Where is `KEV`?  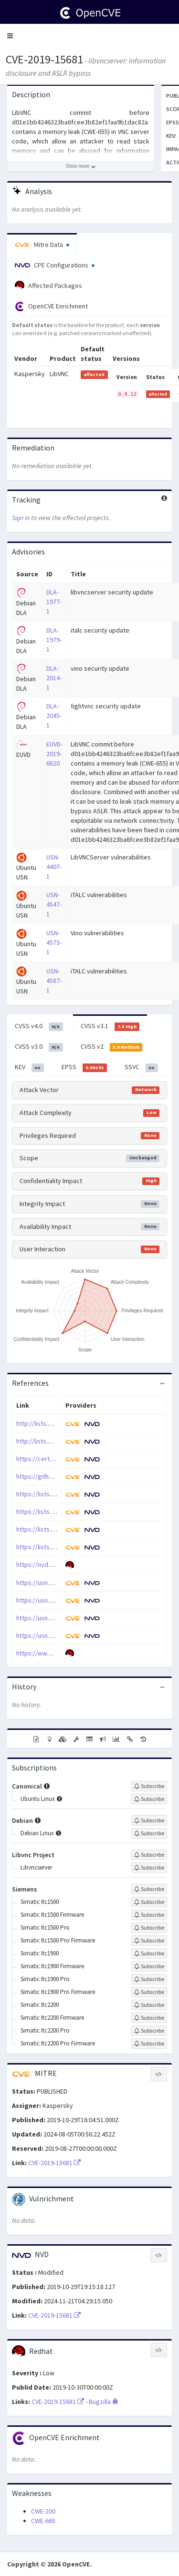
KEV is located at coordinates (29, 1067).